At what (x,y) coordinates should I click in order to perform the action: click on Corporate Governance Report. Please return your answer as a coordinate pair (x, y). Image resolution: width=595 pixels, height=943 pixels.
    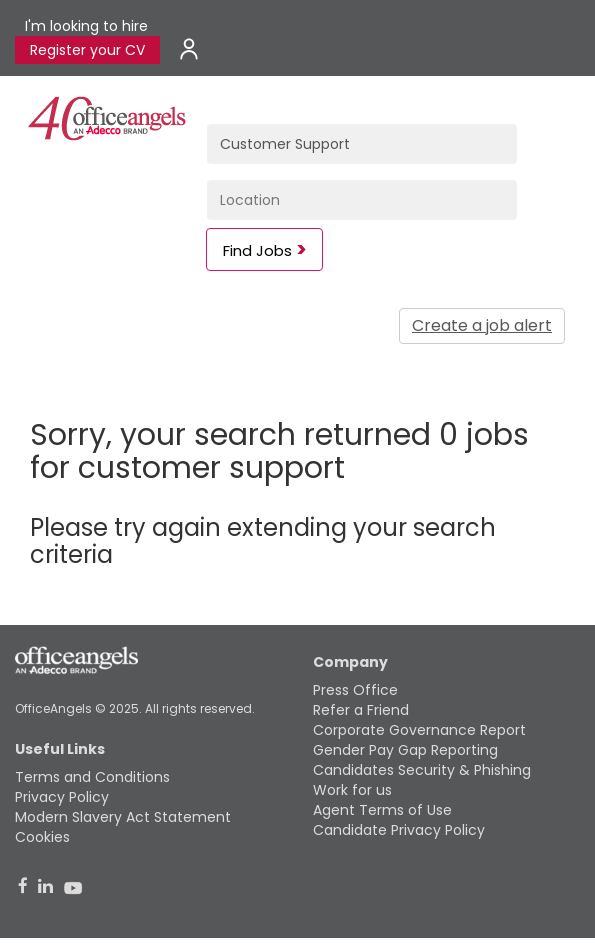
    Looking at the image, I should click on (419, 730).